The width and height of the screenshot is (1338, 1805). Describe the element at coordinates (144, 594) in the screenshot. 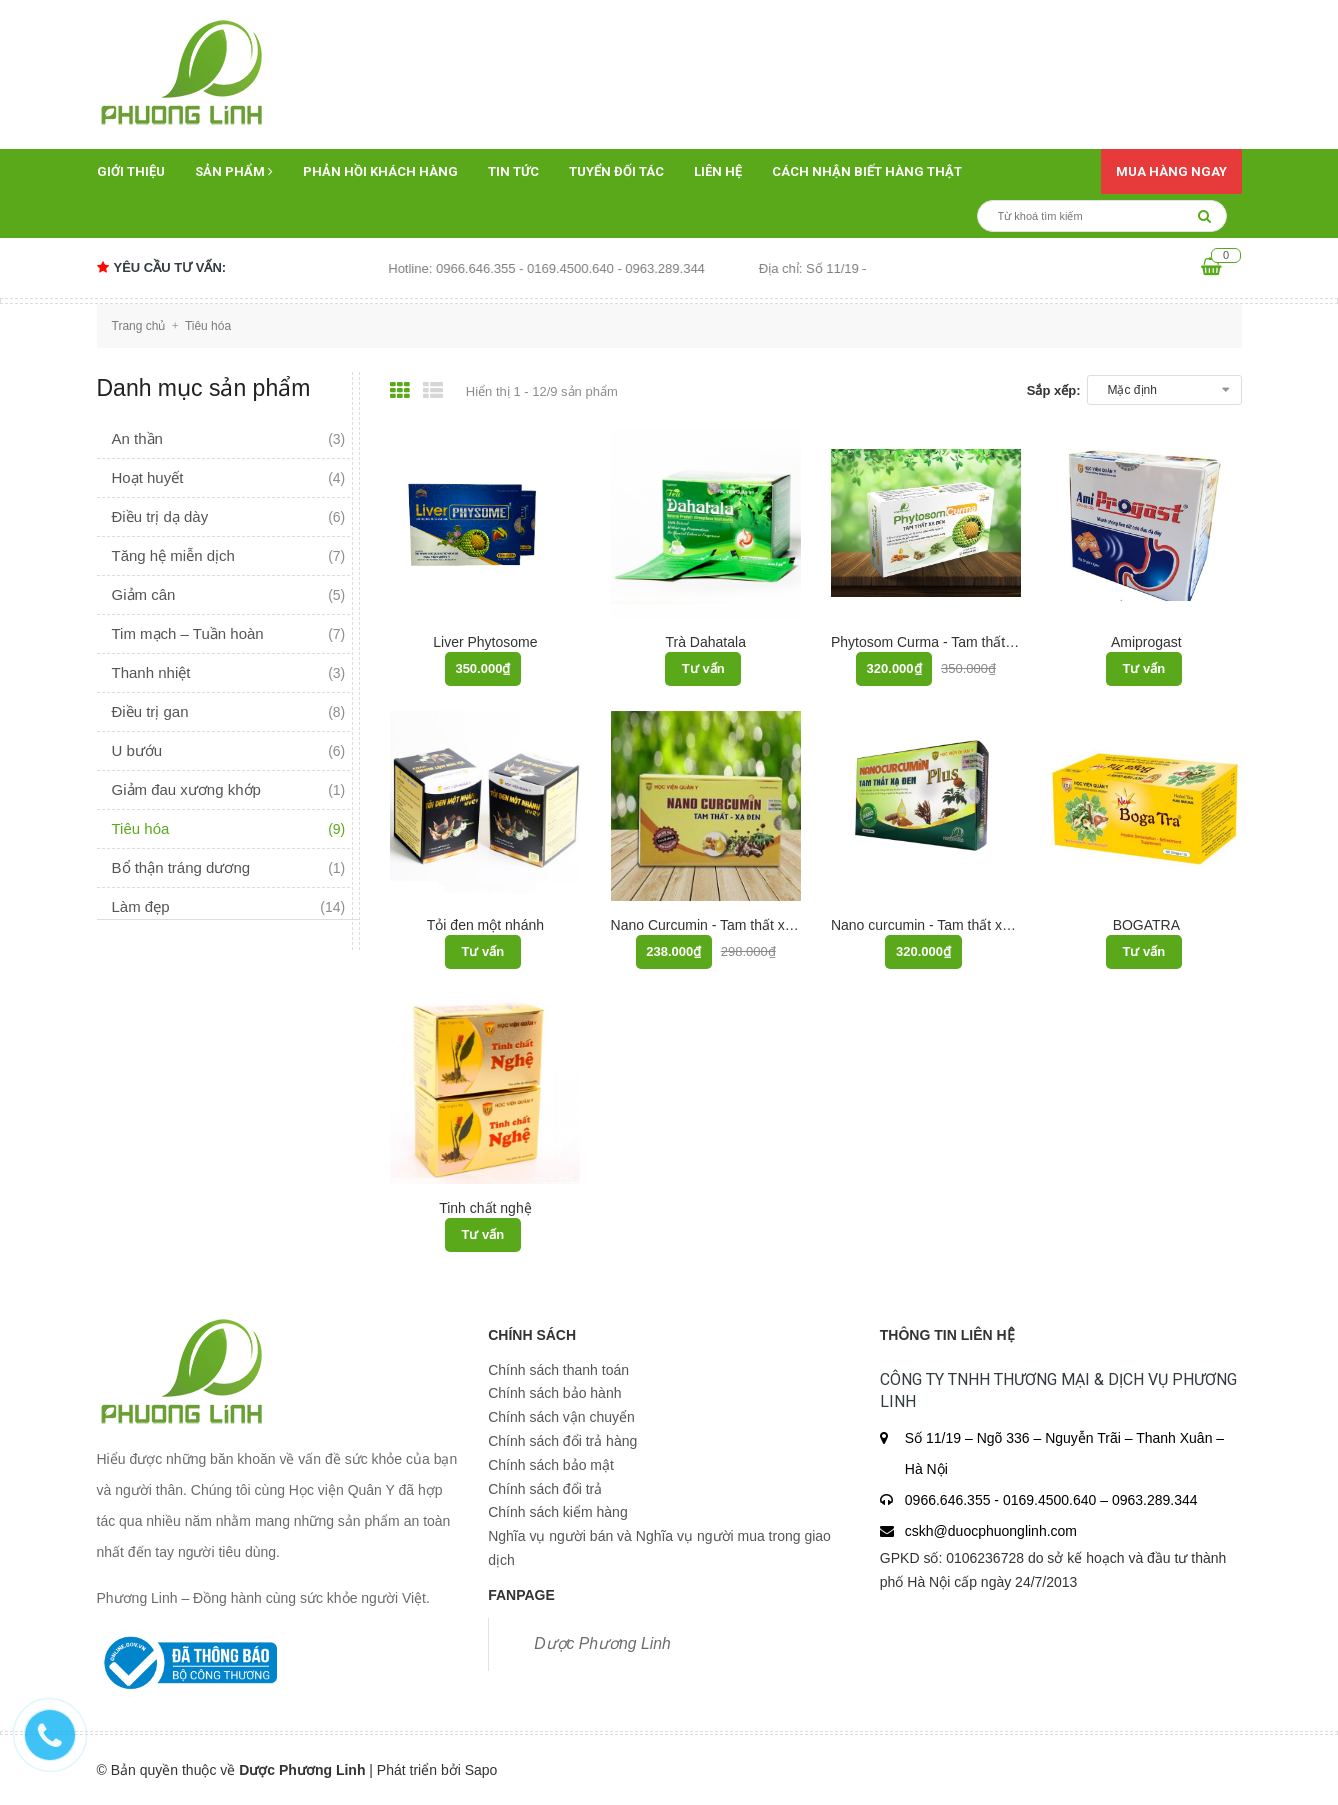

I see `Giảm cân` at that location.